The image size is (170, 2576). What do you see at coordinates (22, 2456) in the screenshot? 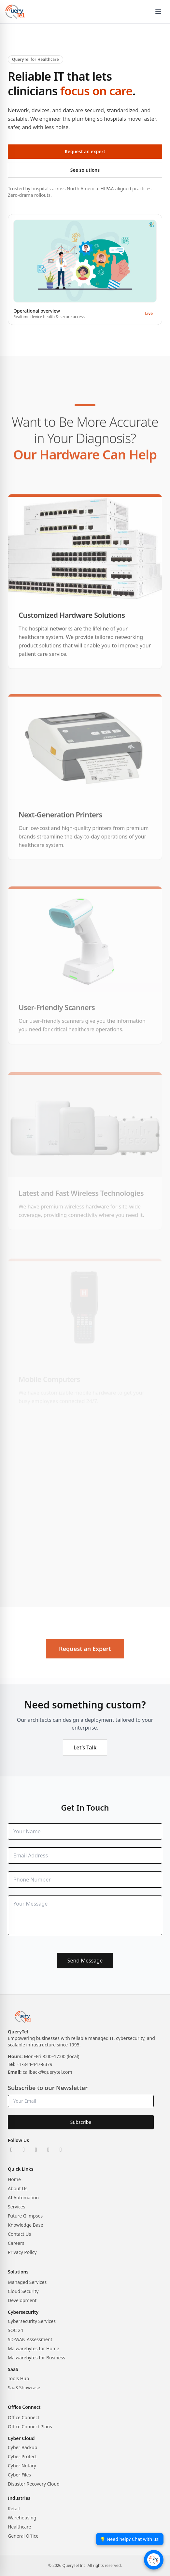
I see `Cyber Protect` at bounding box center [22, 2456].